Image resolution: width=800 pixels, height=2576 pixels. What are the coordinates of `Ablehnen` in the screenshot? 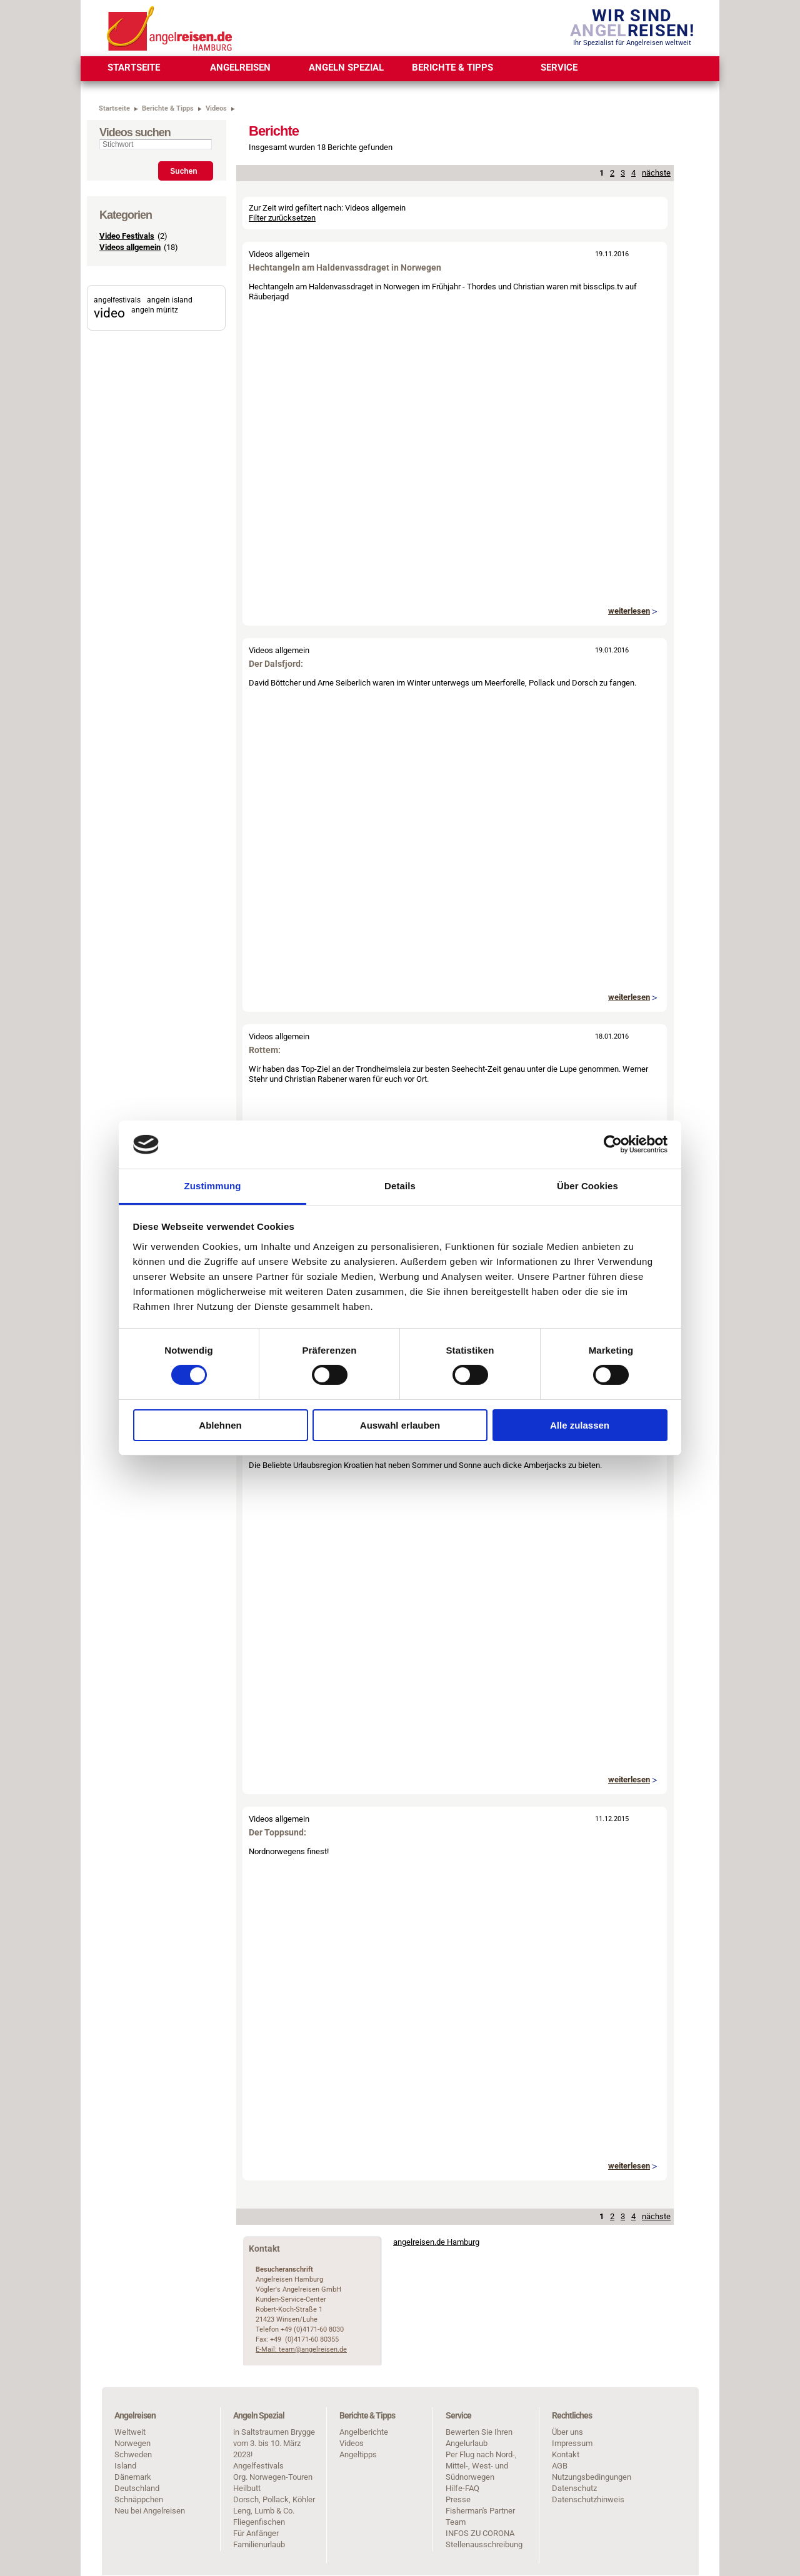 It's located at (220, 1425).